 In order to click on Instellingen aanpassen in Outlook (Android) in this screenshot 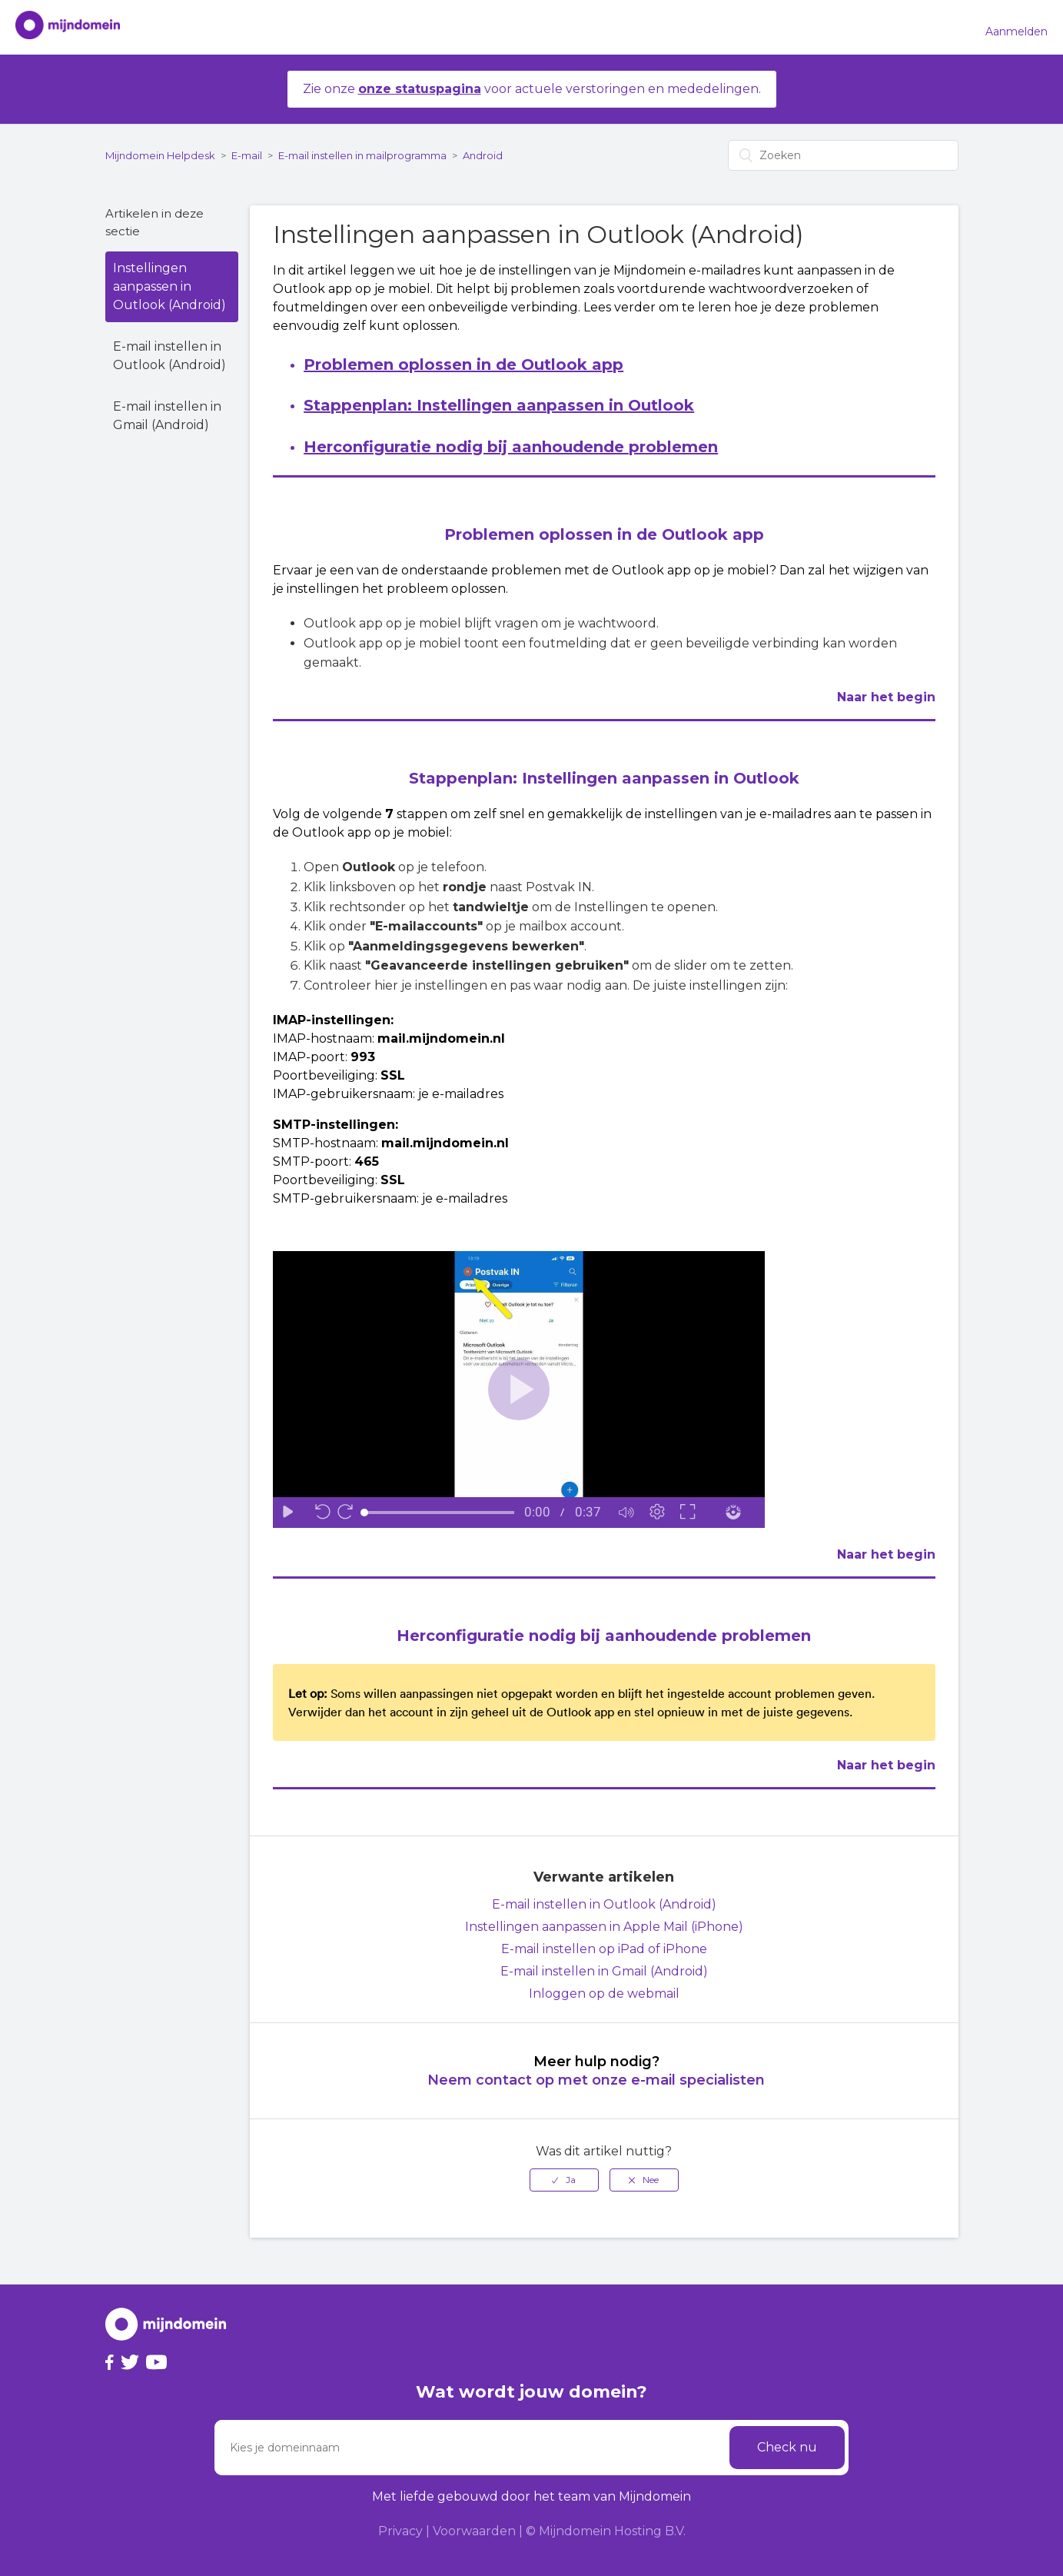, I will do `click(169, 286)`.